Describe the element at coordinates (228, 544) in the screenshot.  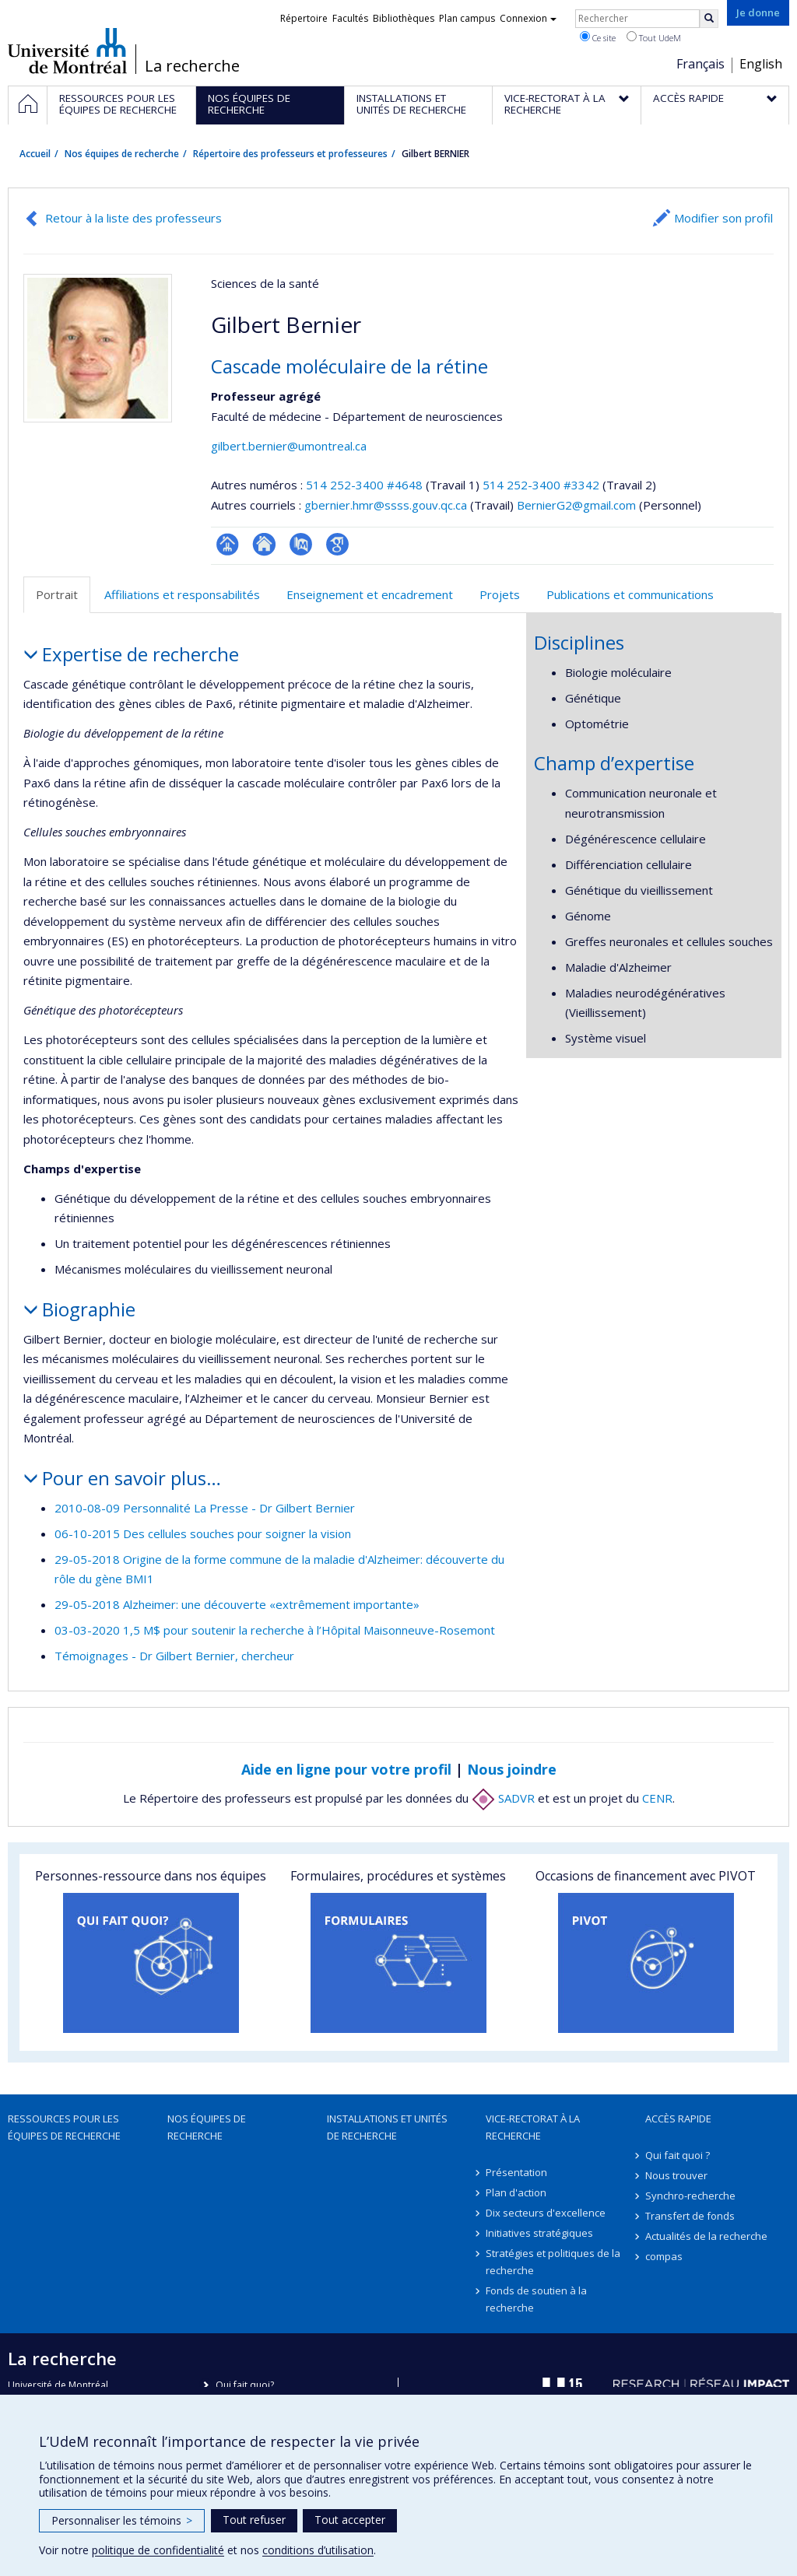
I see `Page professionnelle (faculté,département,école)` at that location.